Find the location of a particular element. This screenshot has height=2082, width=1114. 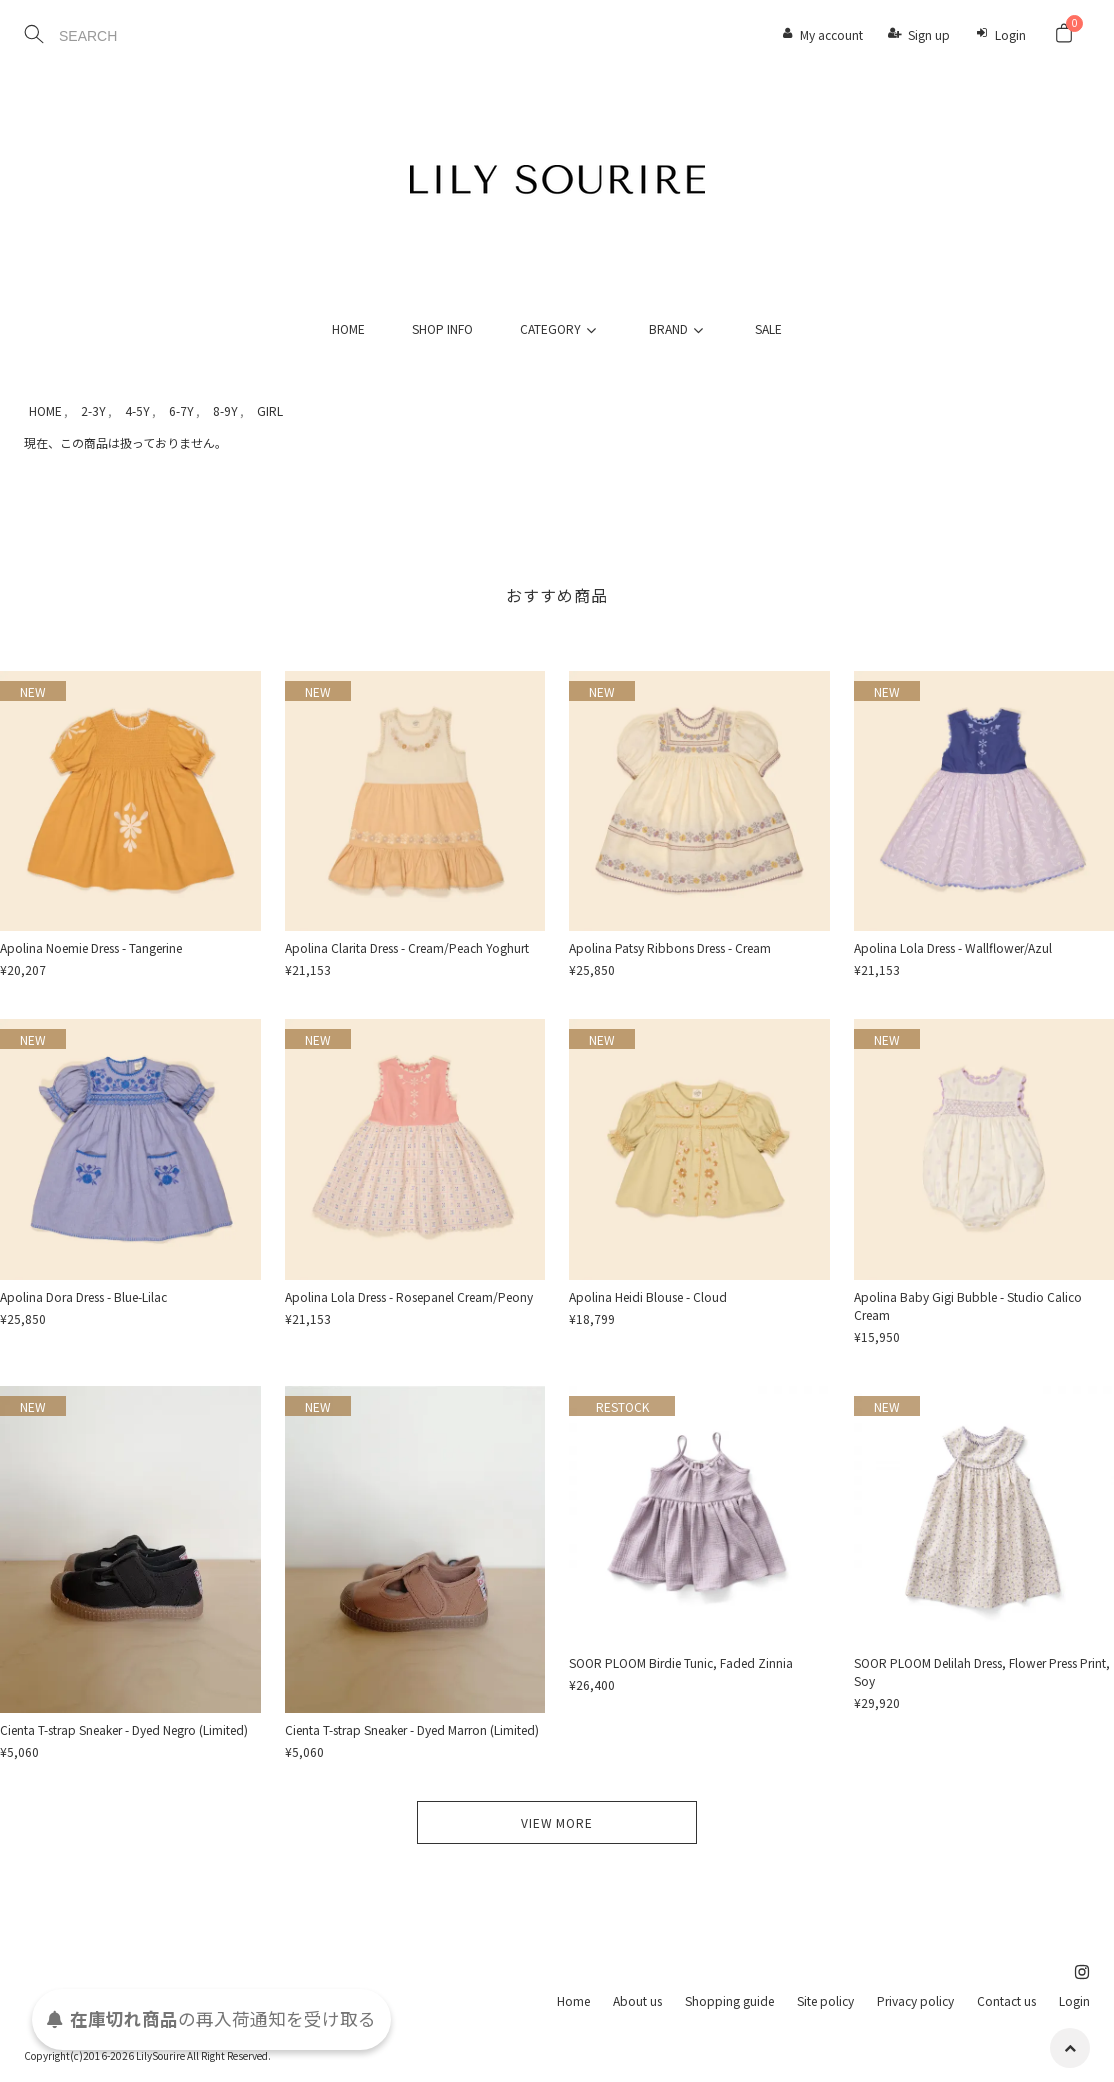

SOOR PLOOM Delilah Dress, Flower Press Print, Soy is located at coordinates (982, 1671).